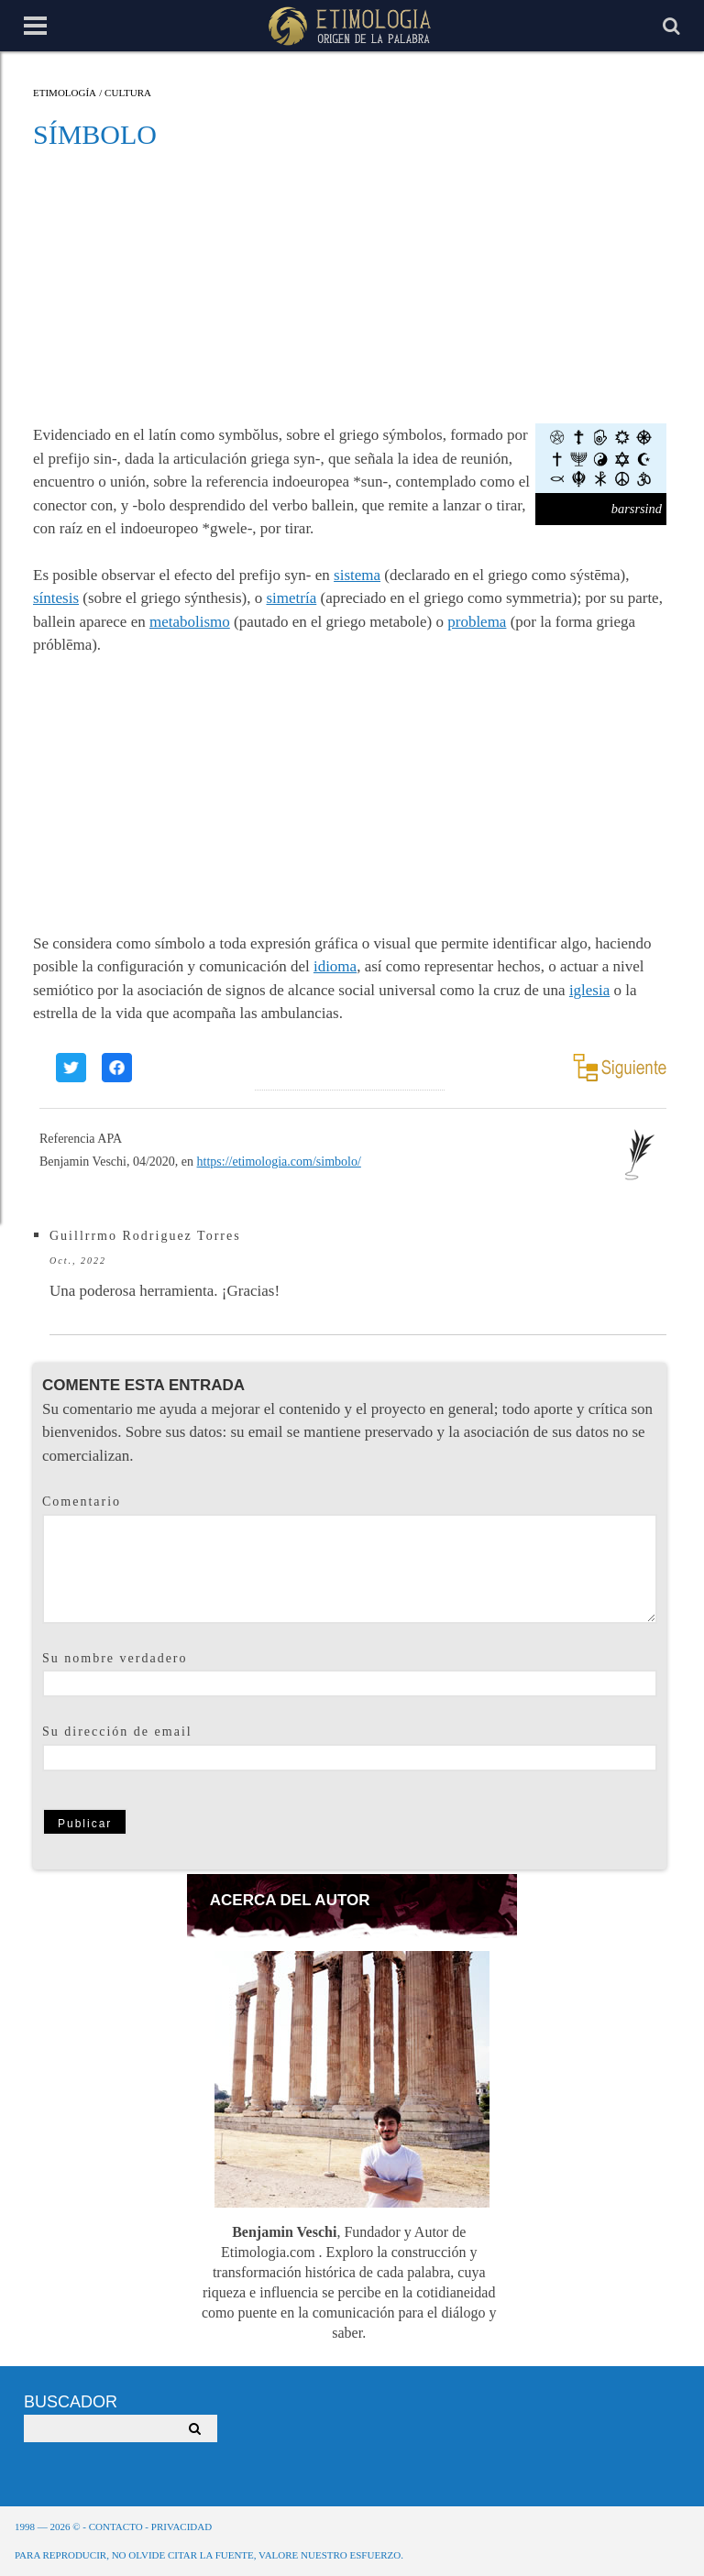 The image size is (704, 2576). I want to click on Etimología, so click(64, 93).